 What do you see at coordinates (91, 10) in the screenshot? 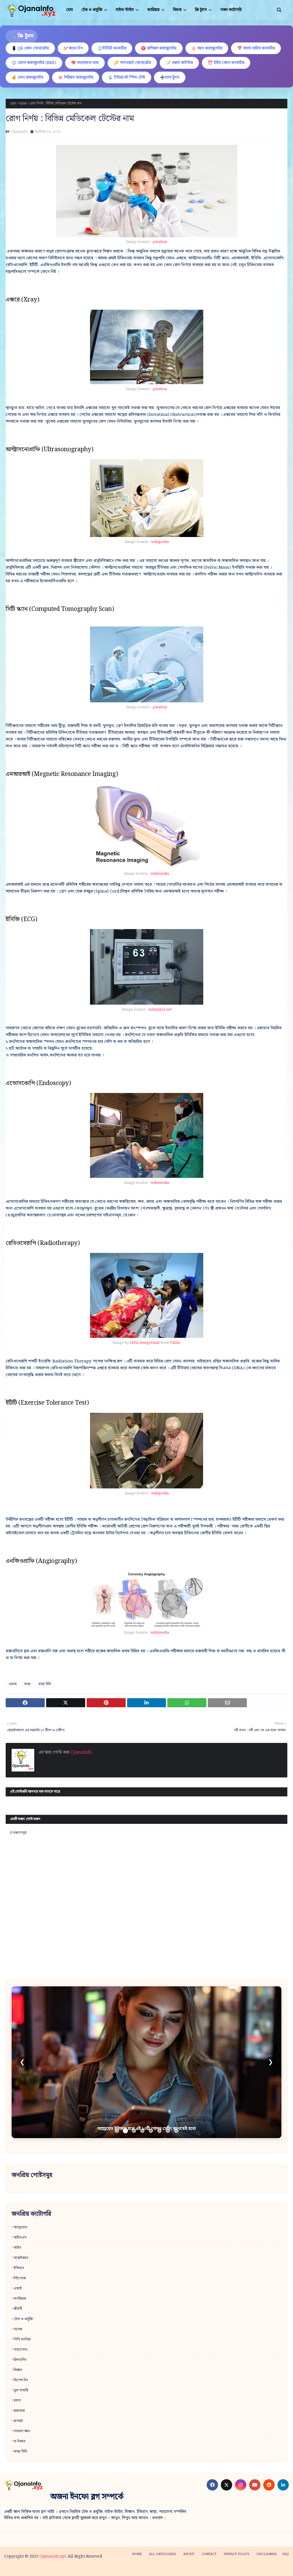
I see `টেক ও প্রযুক্তি [menuitem]` at bounding box center [91, 10].